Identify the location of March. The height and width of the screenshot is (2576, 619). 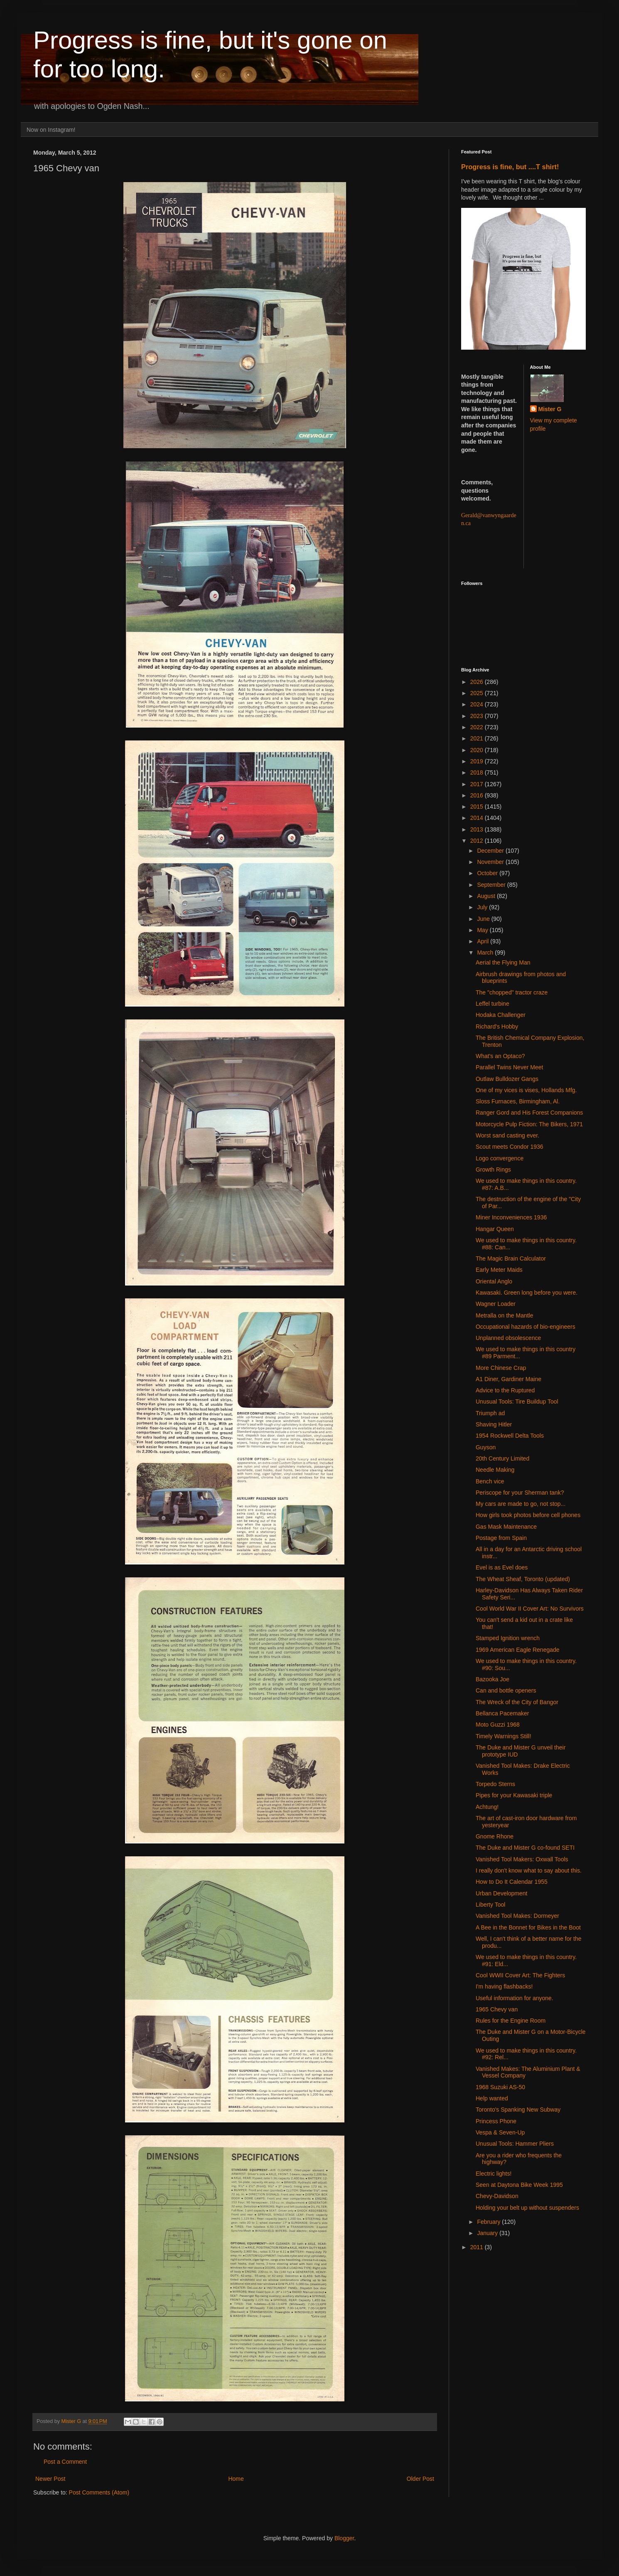
(486, 952).